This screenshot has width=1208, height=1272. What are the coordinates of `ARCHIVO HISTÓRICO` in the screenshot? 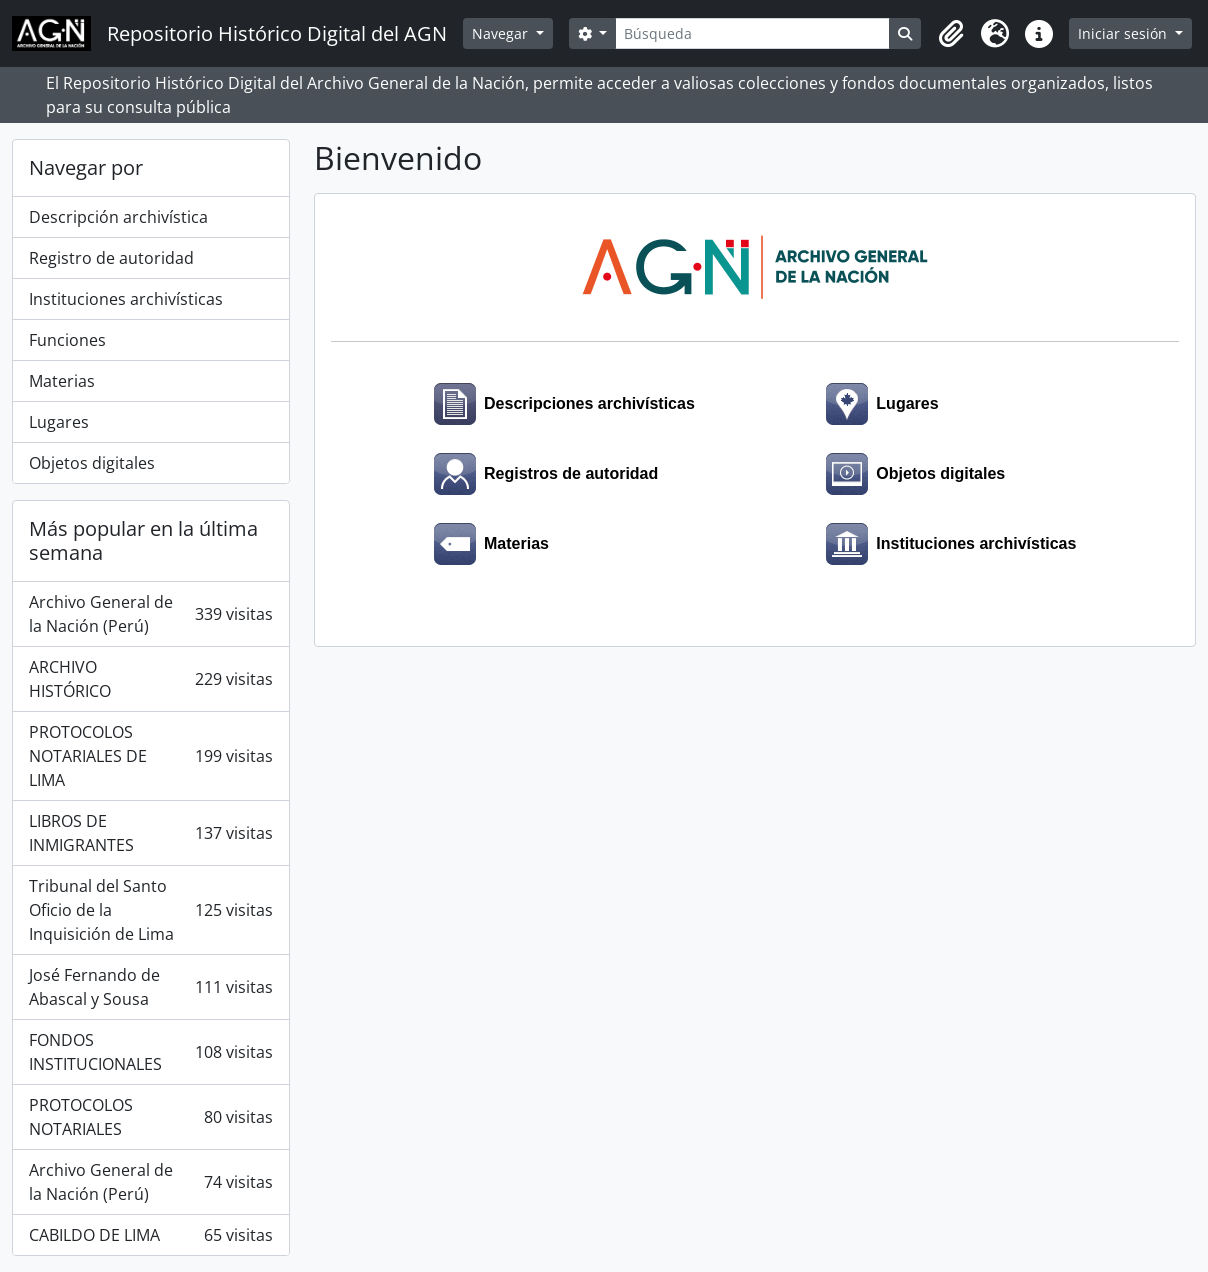 It's located at (151, 679).